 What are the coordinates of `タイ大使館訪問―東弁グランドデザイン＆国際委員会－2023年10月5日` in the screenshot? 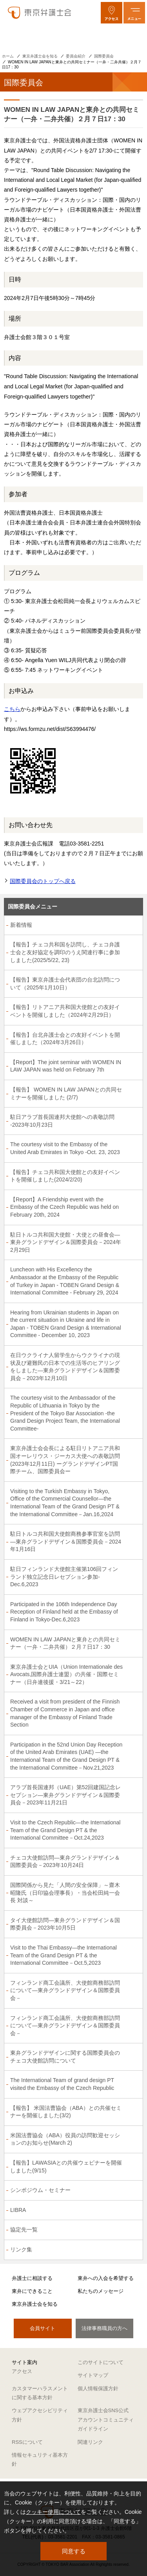 It's located at (65, 1924).